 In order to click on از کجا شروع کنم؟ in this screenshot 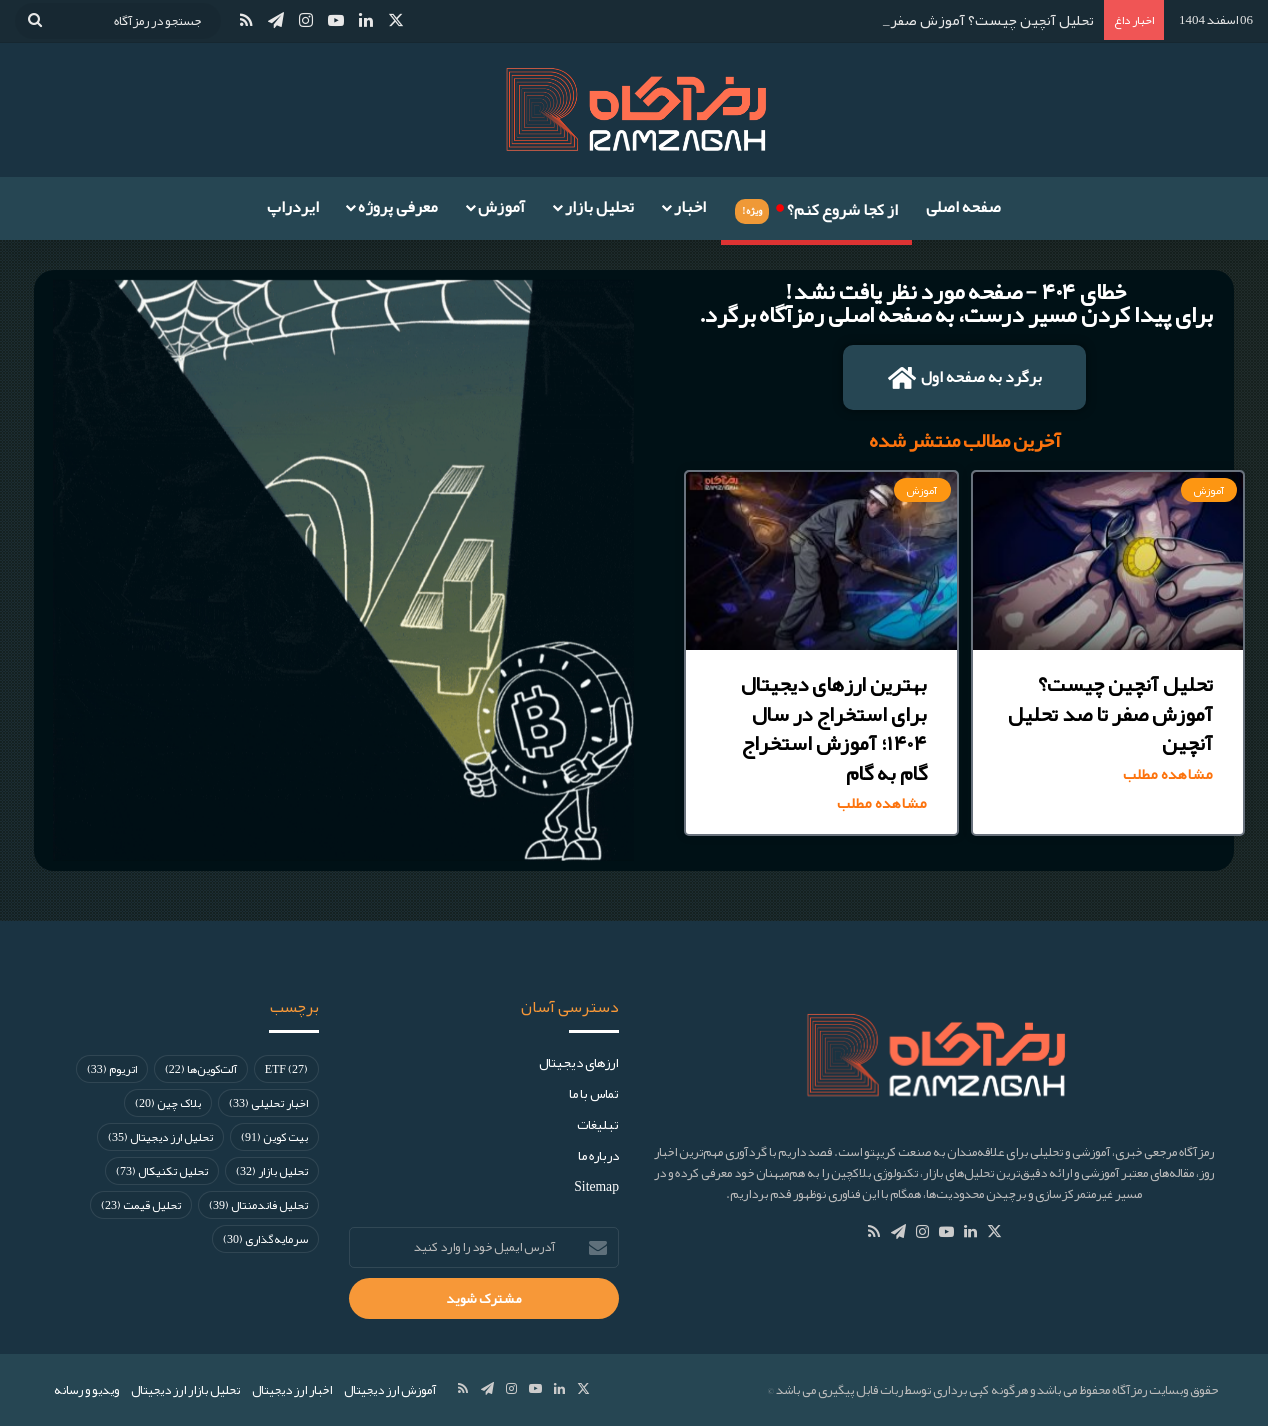, I will do `click(816, 207)`.